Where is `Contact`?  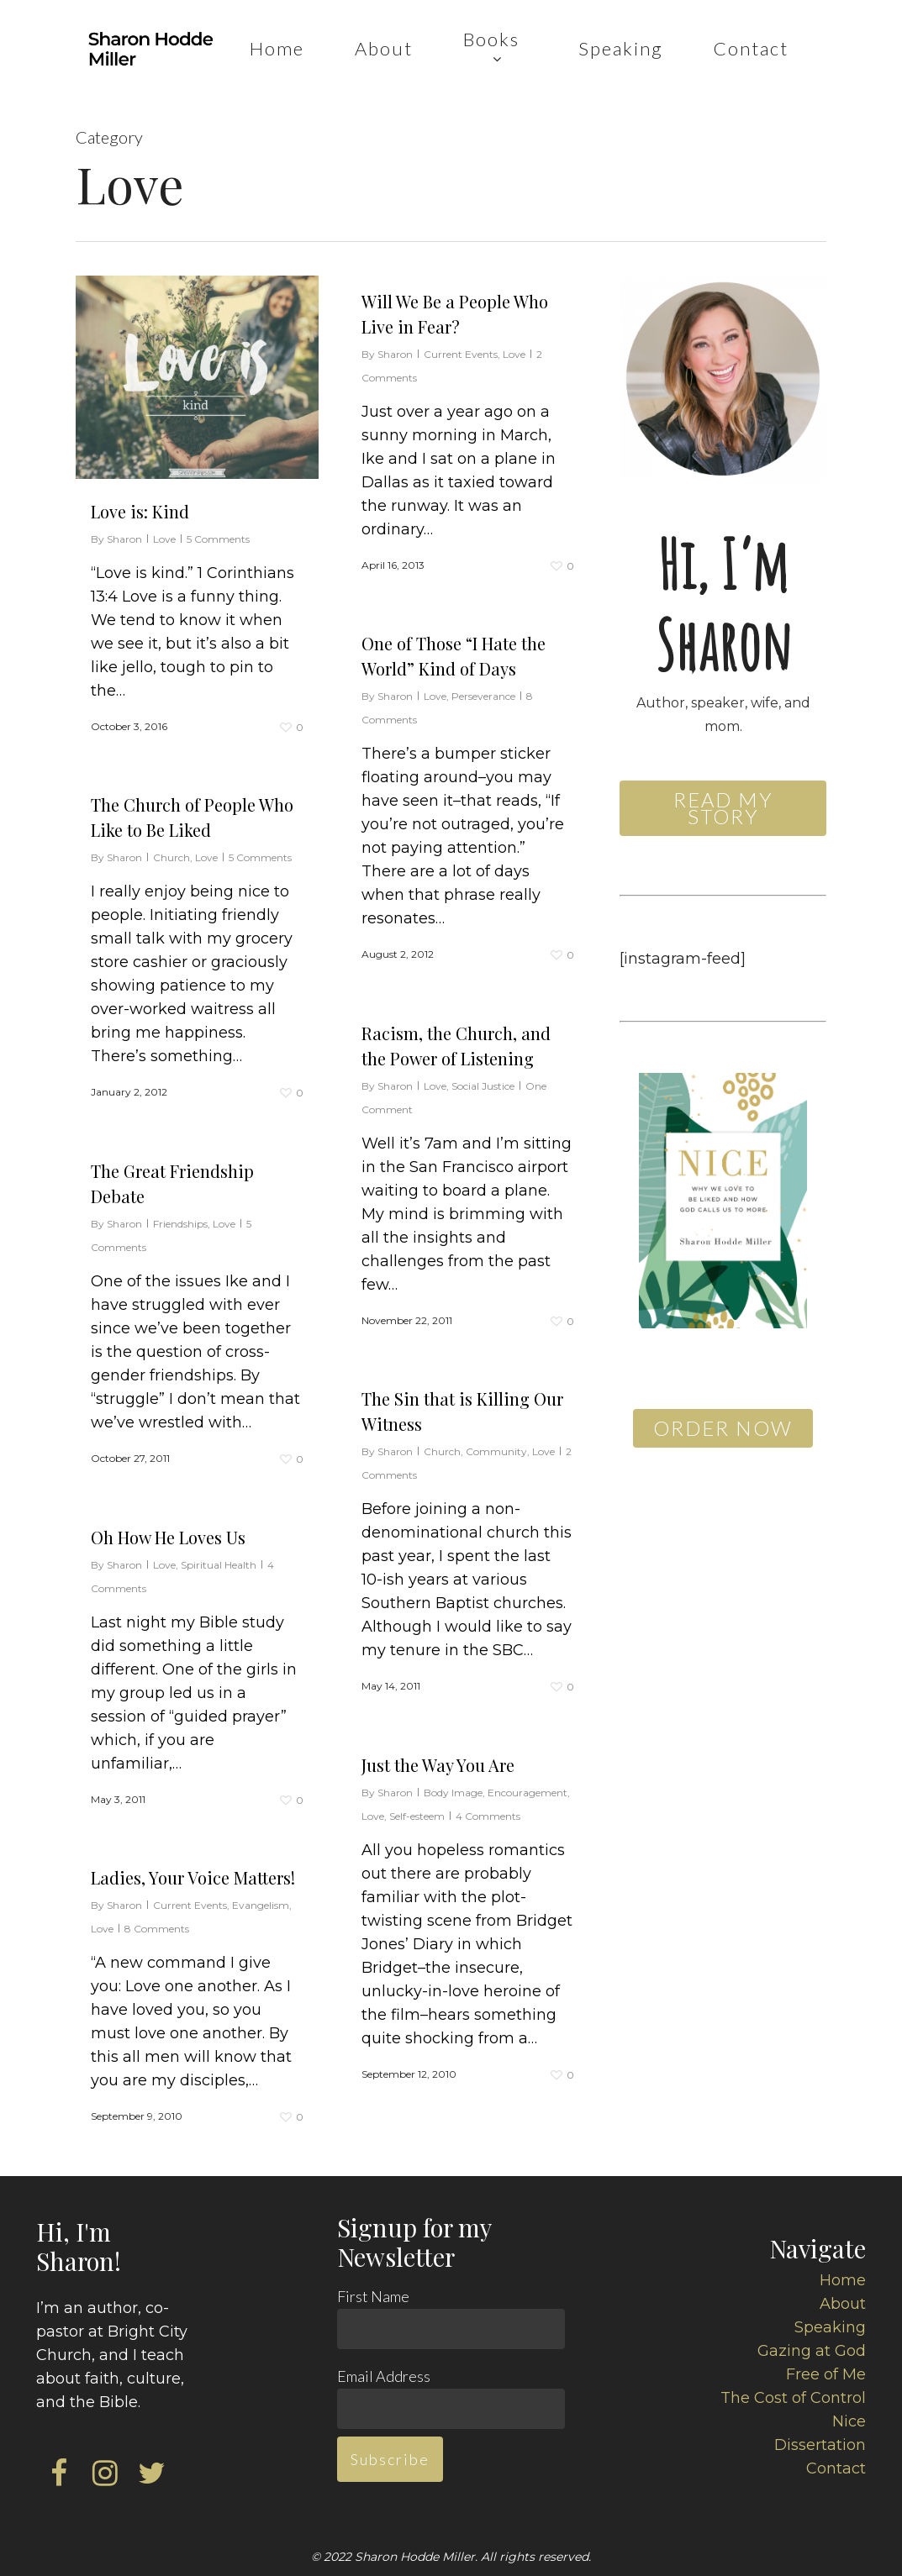 Contact is located at coordinates (836, 2468).